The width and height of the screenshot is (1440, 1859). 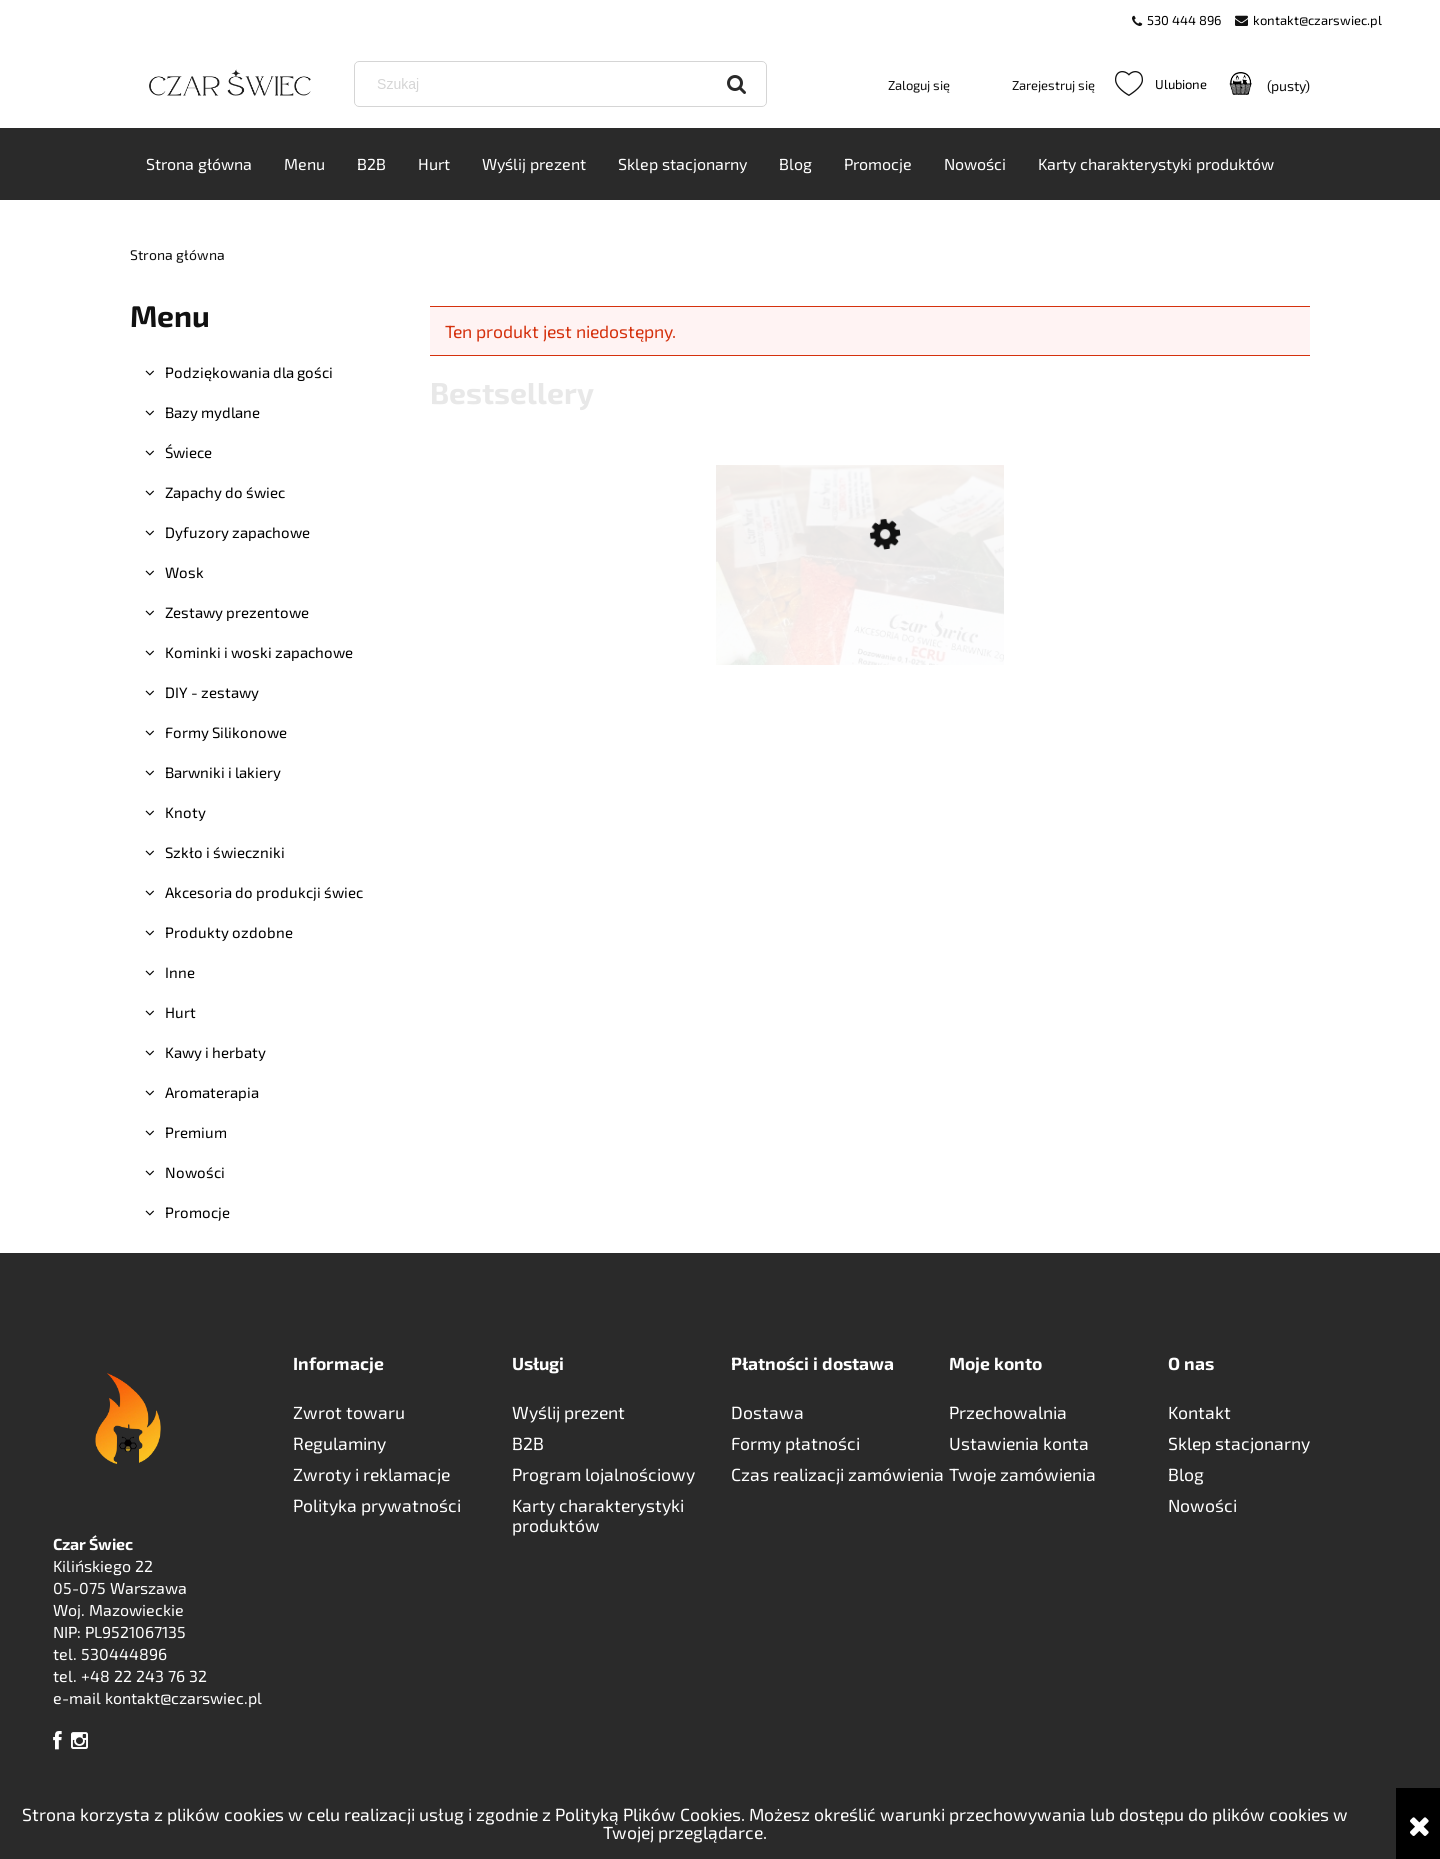 What do you see at coordinates (226, 733) in the screenshot?
I see `Formy Silikonowe` at bounding box center [226, 733].